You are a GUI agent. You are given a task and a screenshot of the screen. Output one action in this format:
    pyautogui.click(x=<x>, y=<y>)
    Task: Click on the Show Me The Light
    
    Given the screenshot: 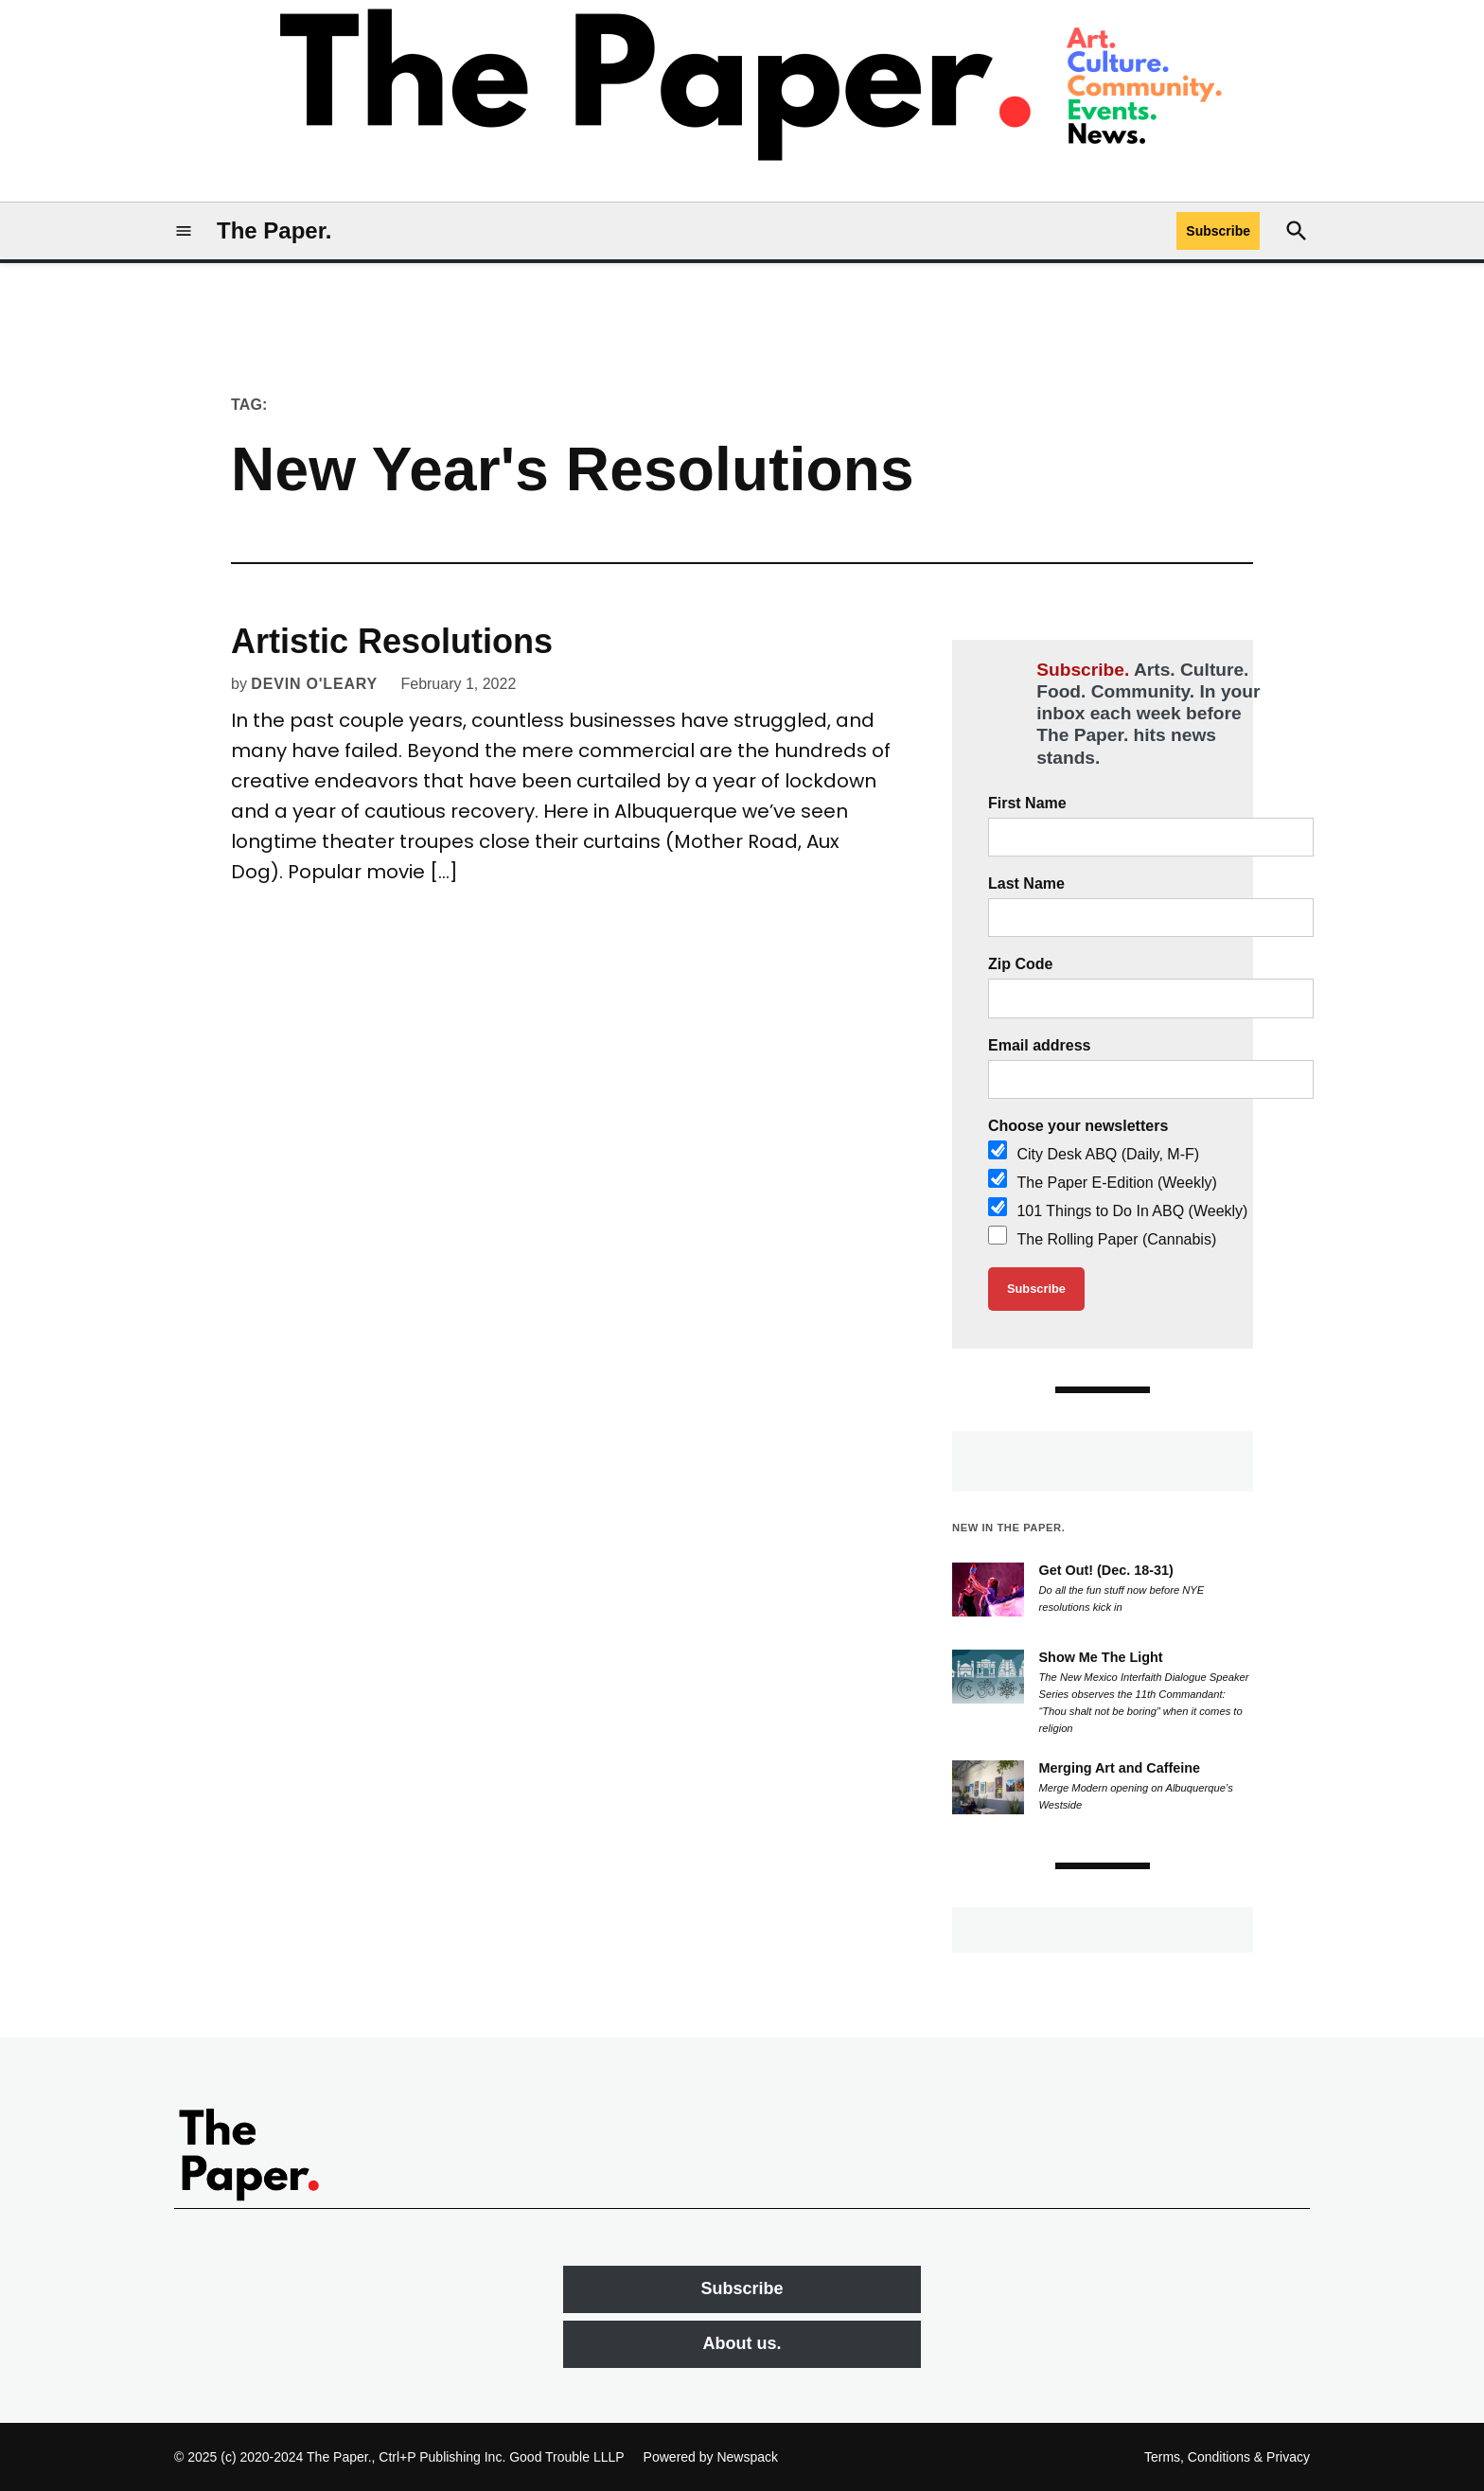 What is the action you would take?
    pyautogui.click(x=1101, y=1657)
    